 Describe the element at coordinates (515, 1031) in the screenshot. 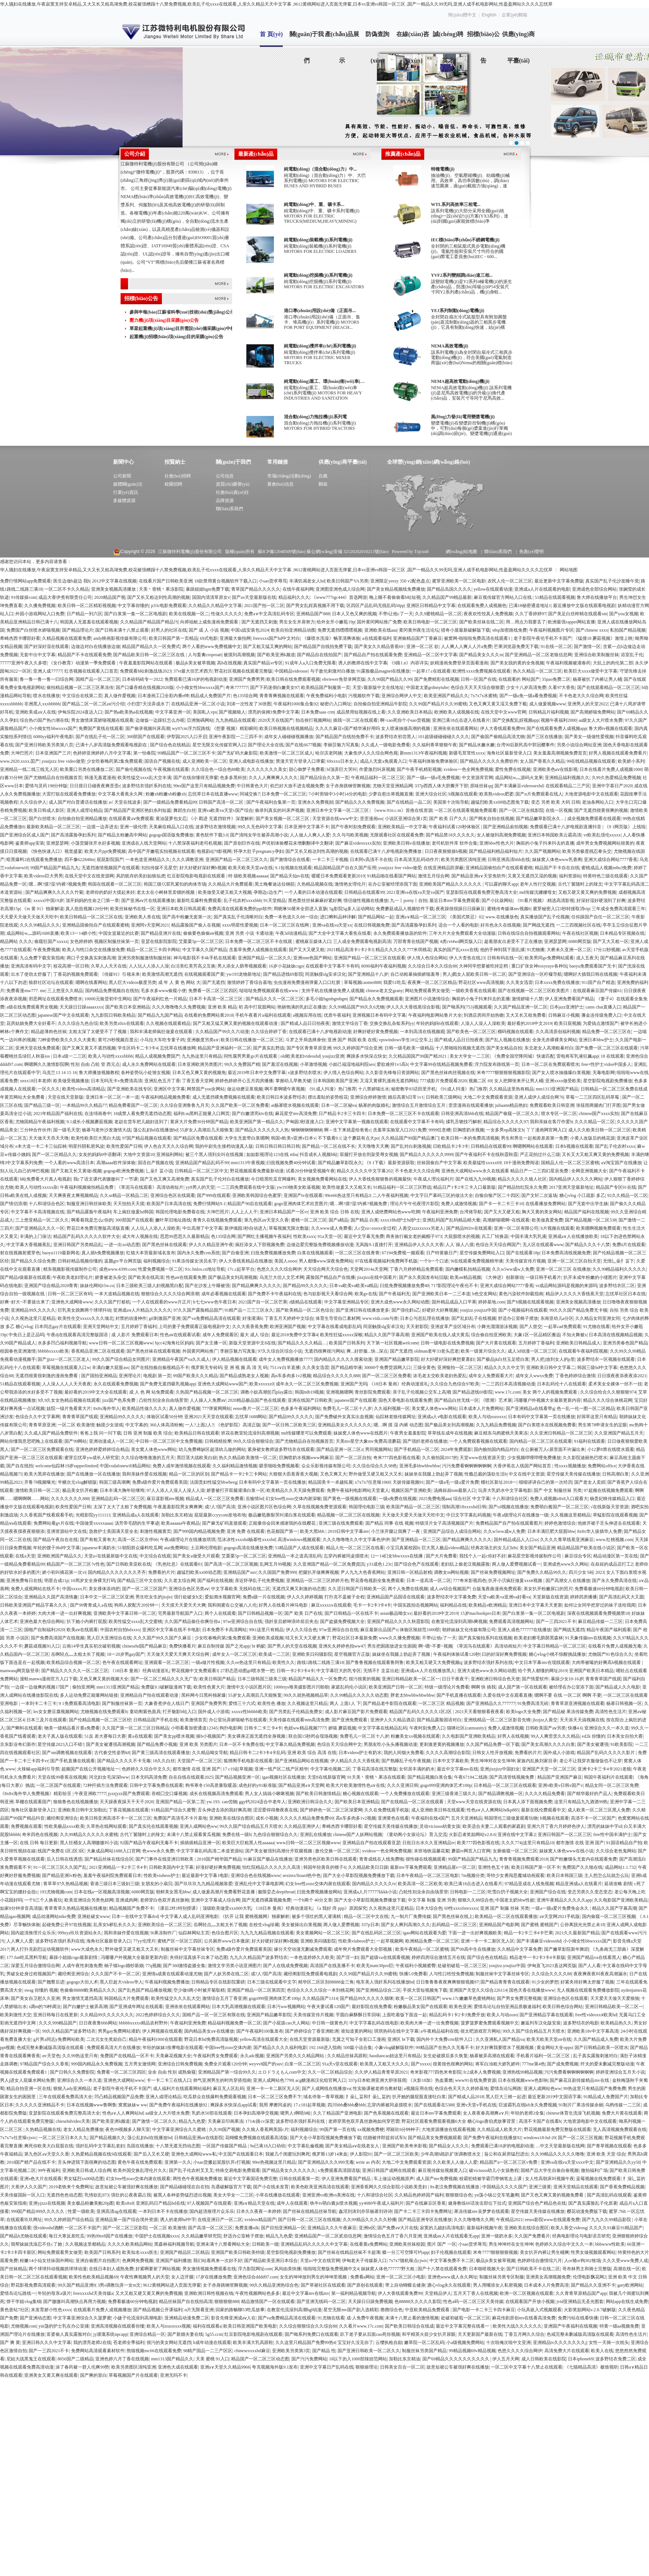

I see `榴码视频在线观看` at that location.